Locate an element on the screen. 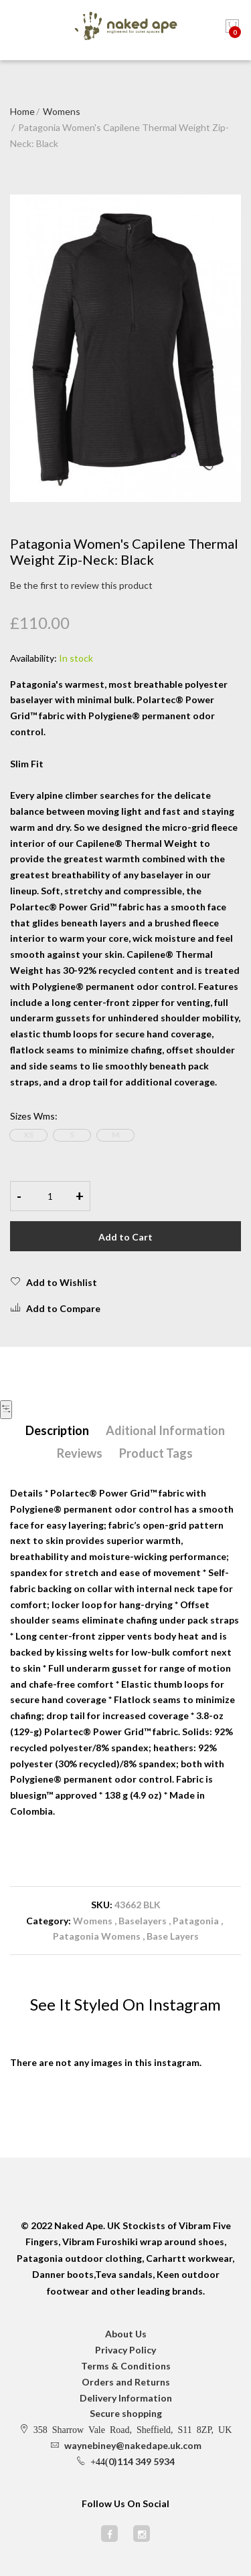 The height and width of the screenshot is (2576, 251). Reviews is located at coordinates (79, 1453).